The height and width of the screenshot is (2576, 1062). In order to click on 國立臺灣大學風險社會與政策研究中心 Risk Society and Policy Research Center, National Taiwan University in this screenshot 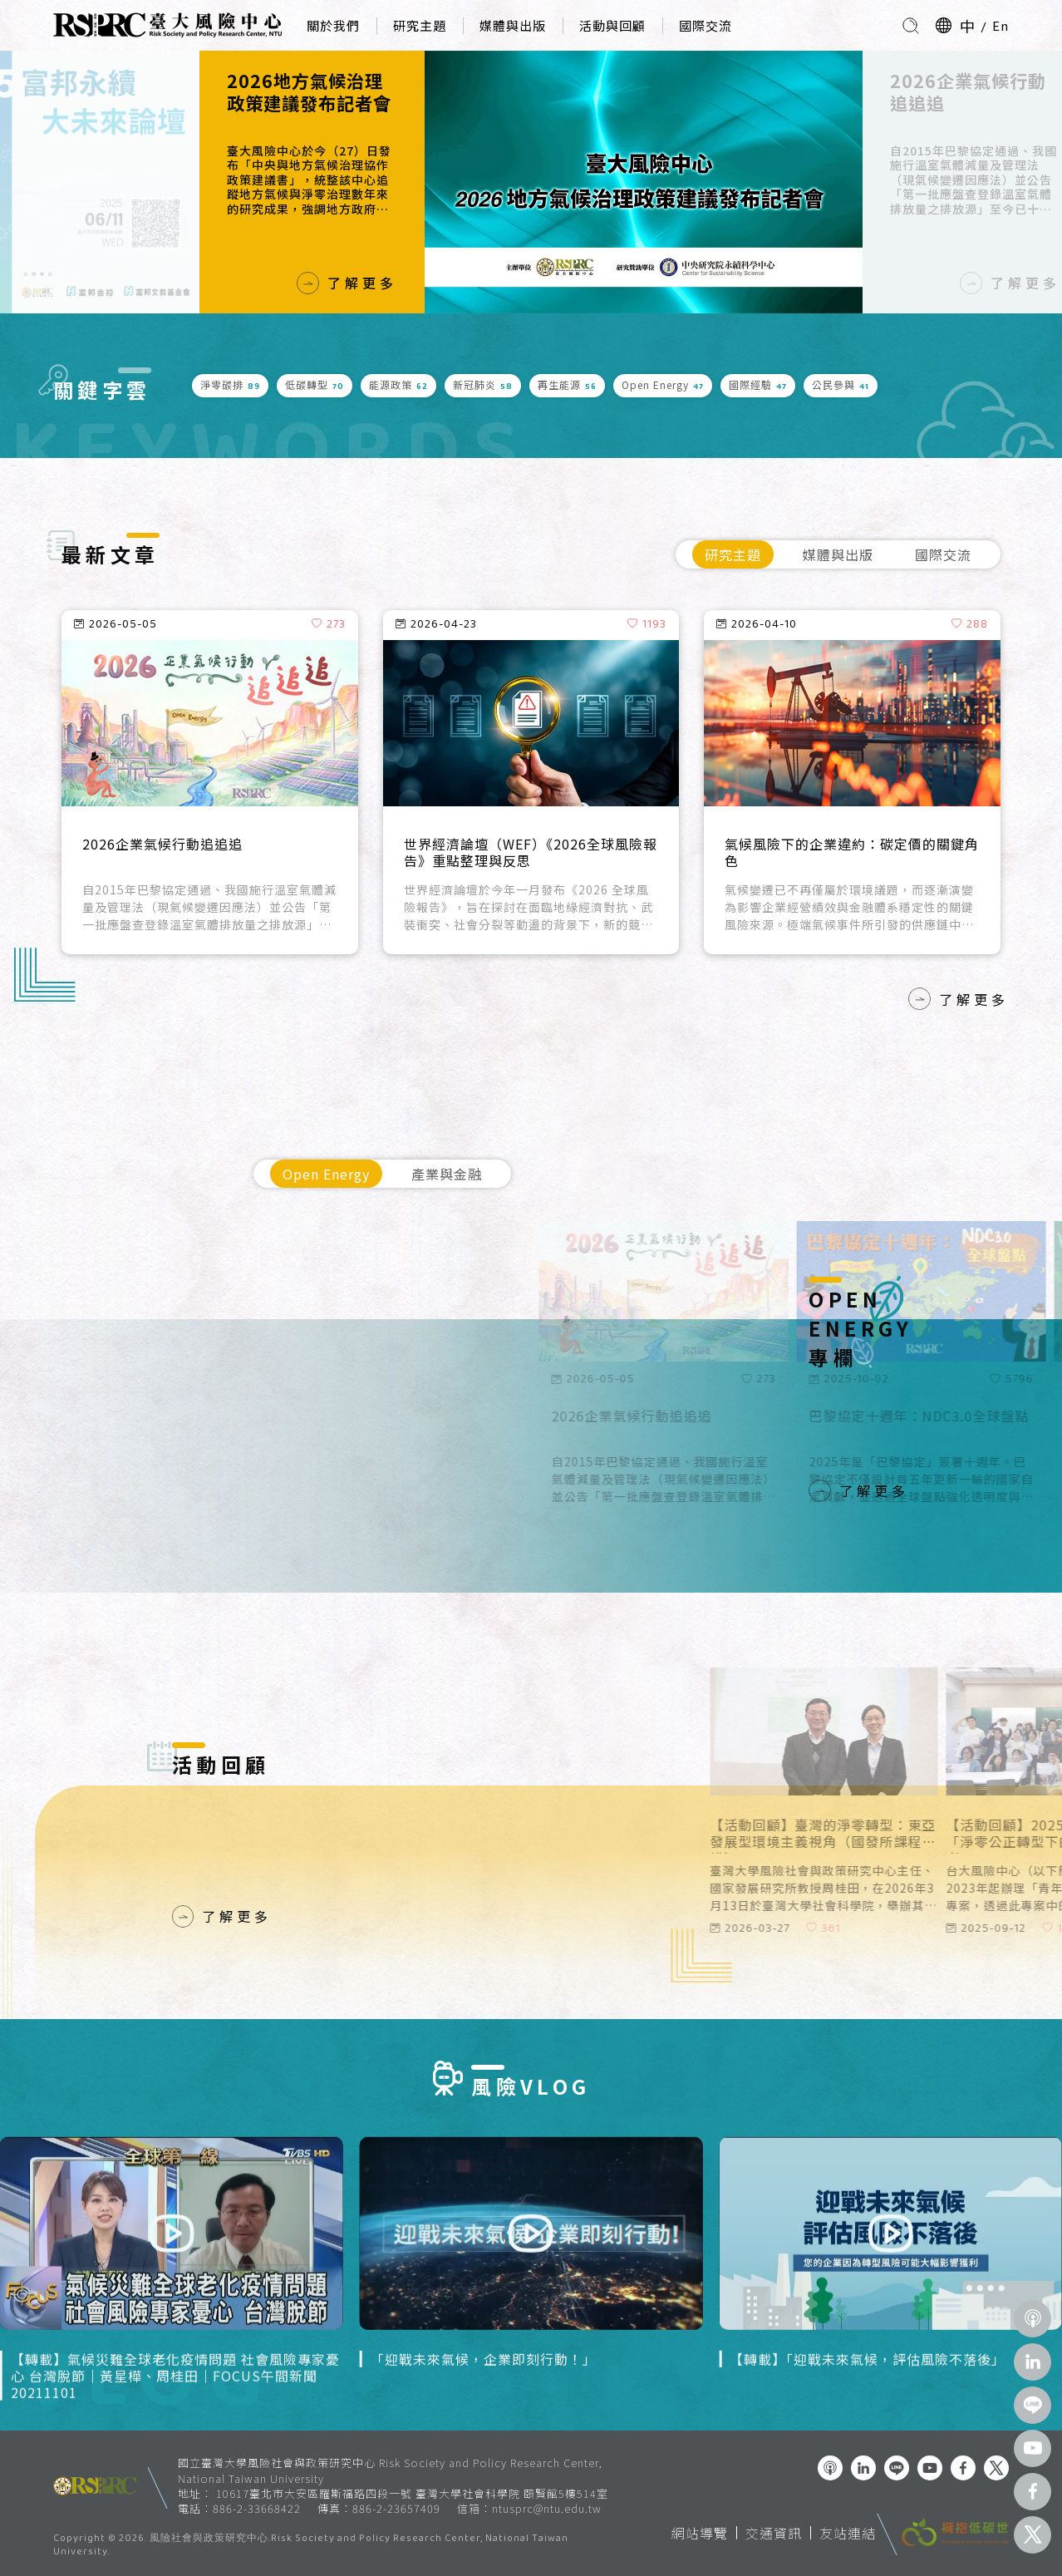, I will do `click(390, 2470)`.